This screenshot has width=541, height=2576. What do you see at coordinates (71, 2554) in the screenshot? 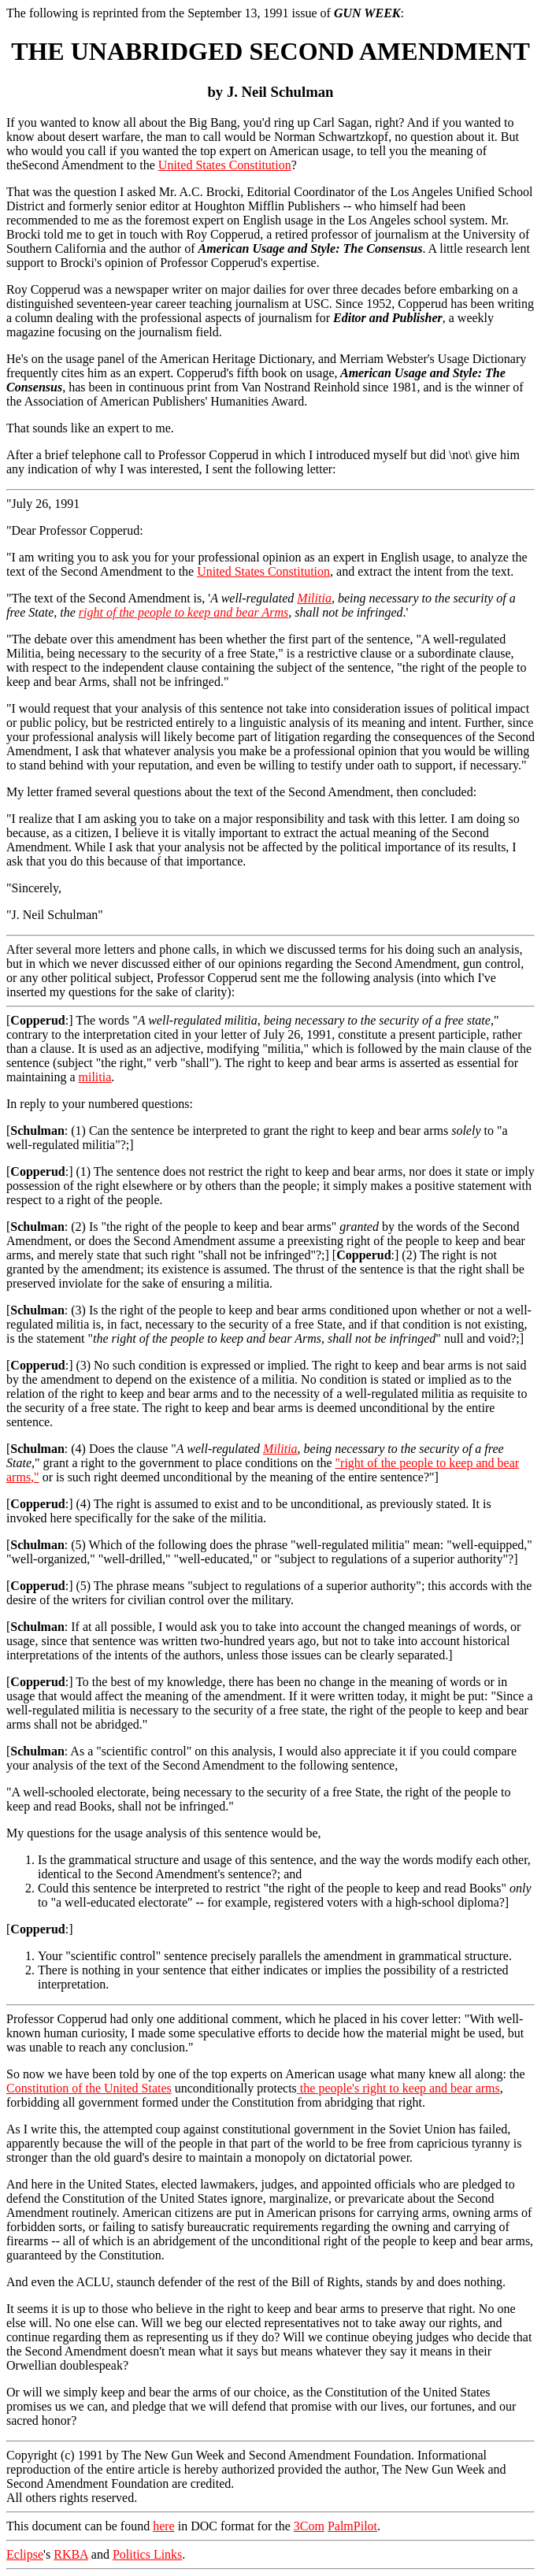
I see `RKBA` at bounding box center [71, 2554].